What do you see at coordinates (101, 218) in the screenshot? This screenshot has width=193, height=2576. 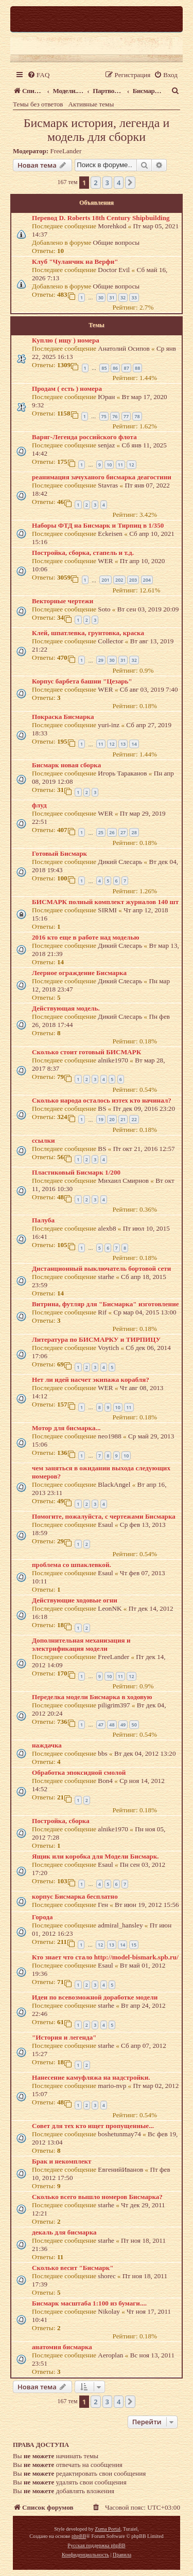 I see `Перевод D. Roberts 18th Century Shipbuilding` at bounding box center [101, 218].